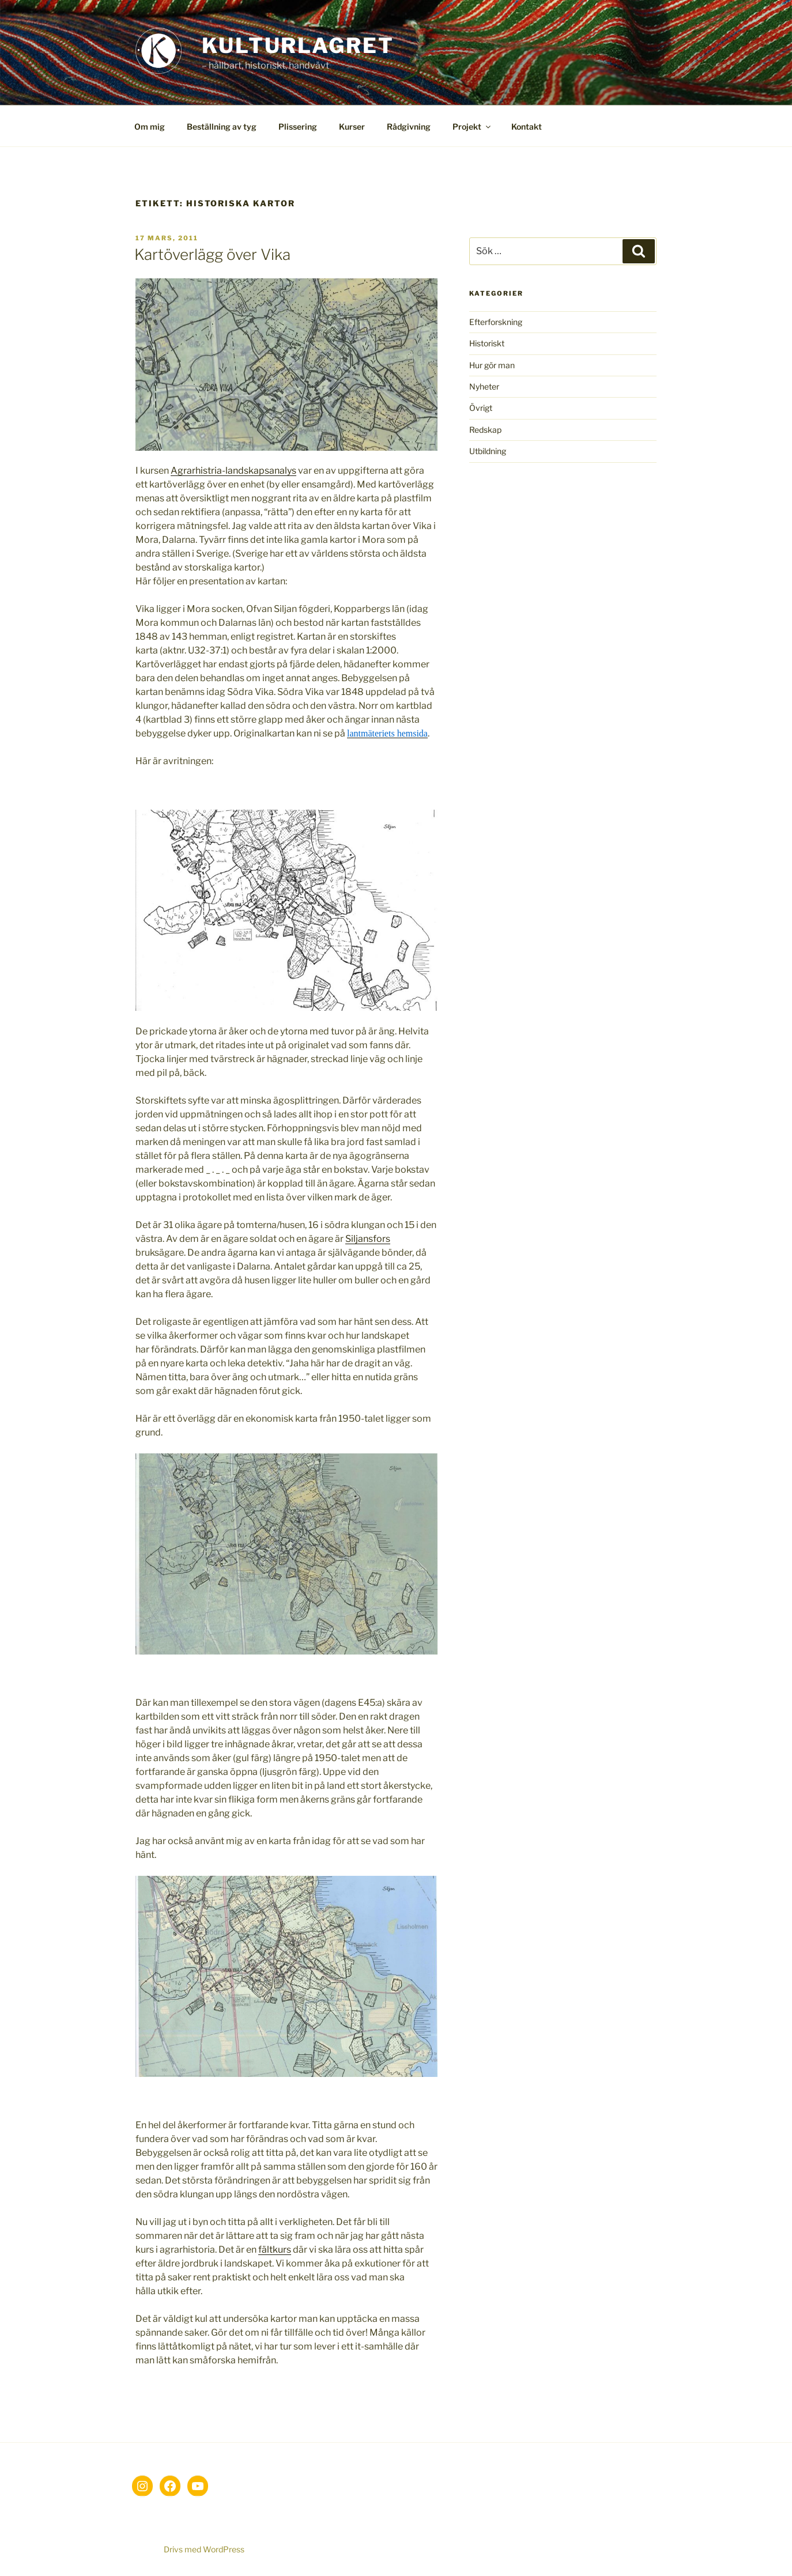 The width and height of the screenshot is (792, 2576). What do you see at coordinates (204, 2549) in the screenshot?
I see `Drivs med WordPress` at bounding box center [204, 2549].